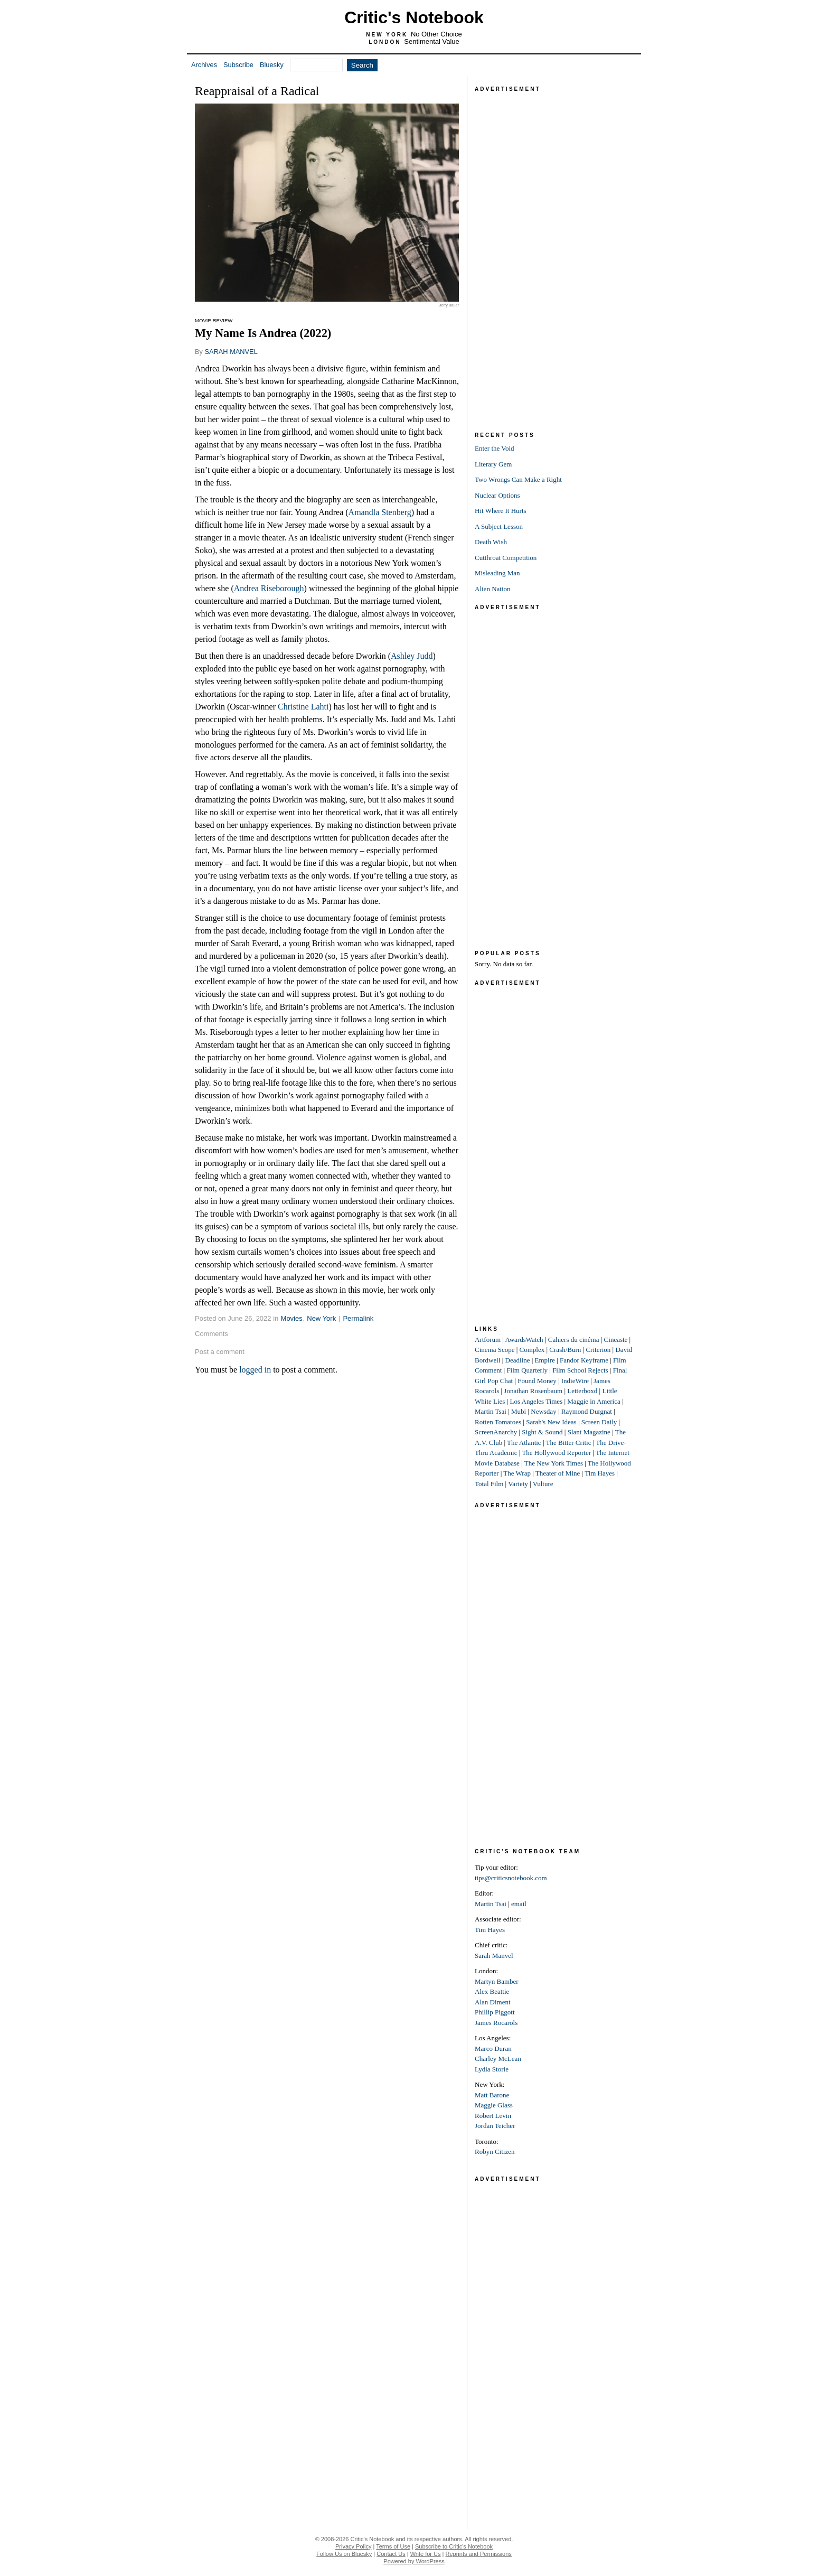 This screenshot has height=2576, width=828. I want to click on Artforum, so click(488, 1339).